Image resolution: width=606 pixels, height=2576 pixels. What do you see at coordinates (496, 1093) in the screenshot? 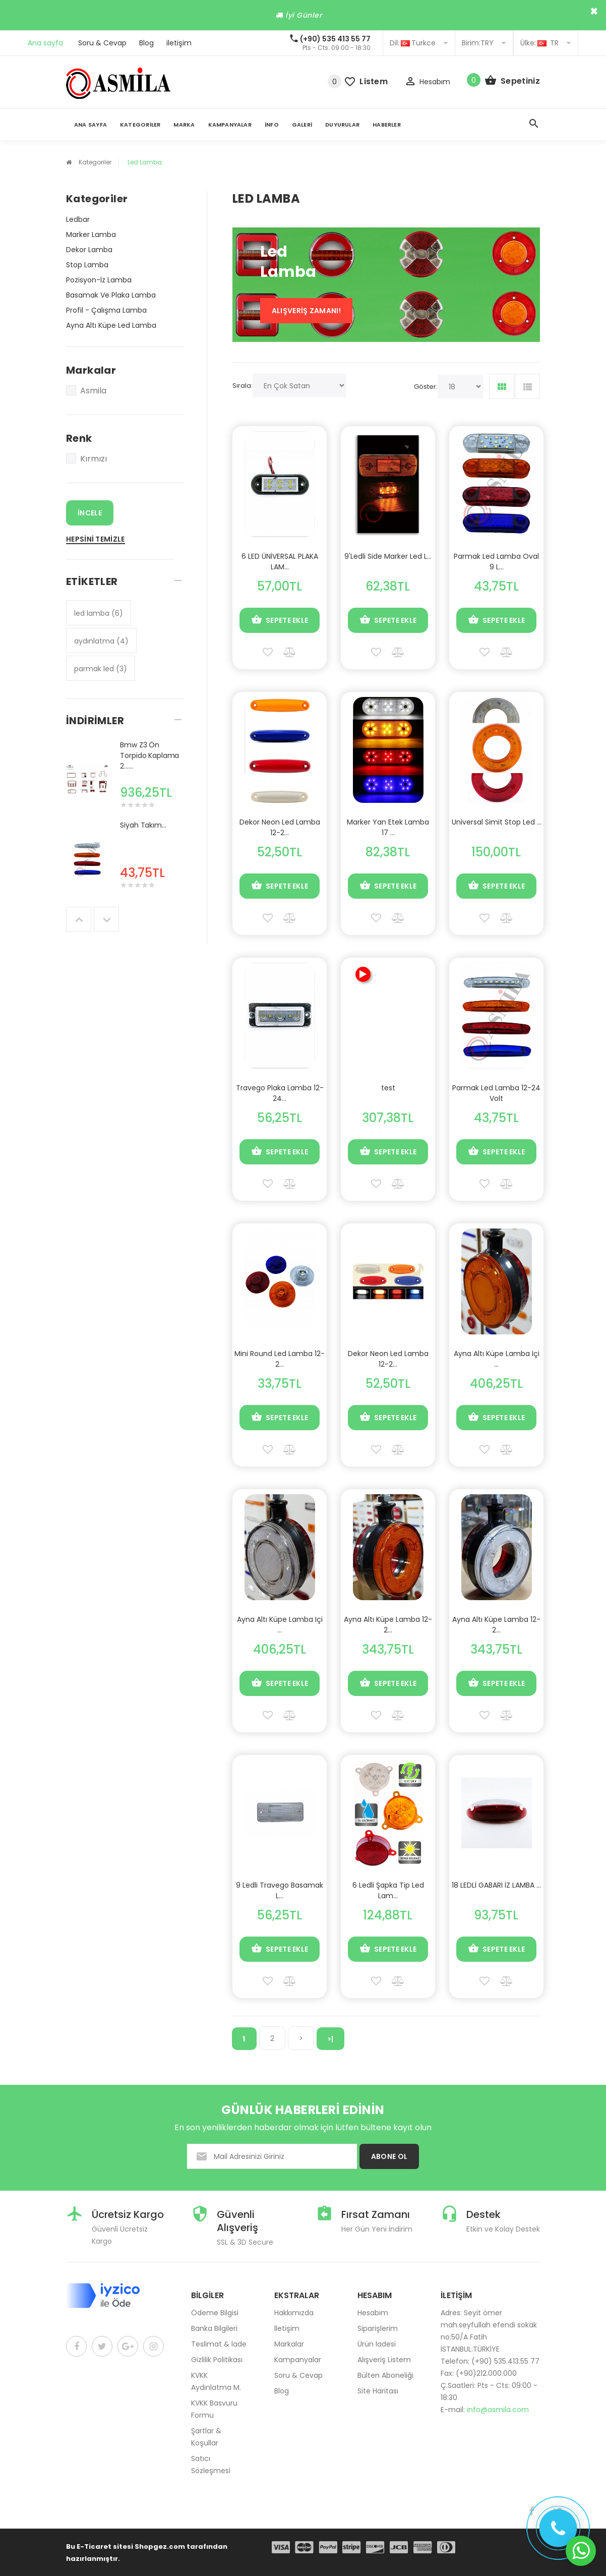
I see `Parmak Led Lamba 12-24 Volt` at bounding box center [496, 1093].